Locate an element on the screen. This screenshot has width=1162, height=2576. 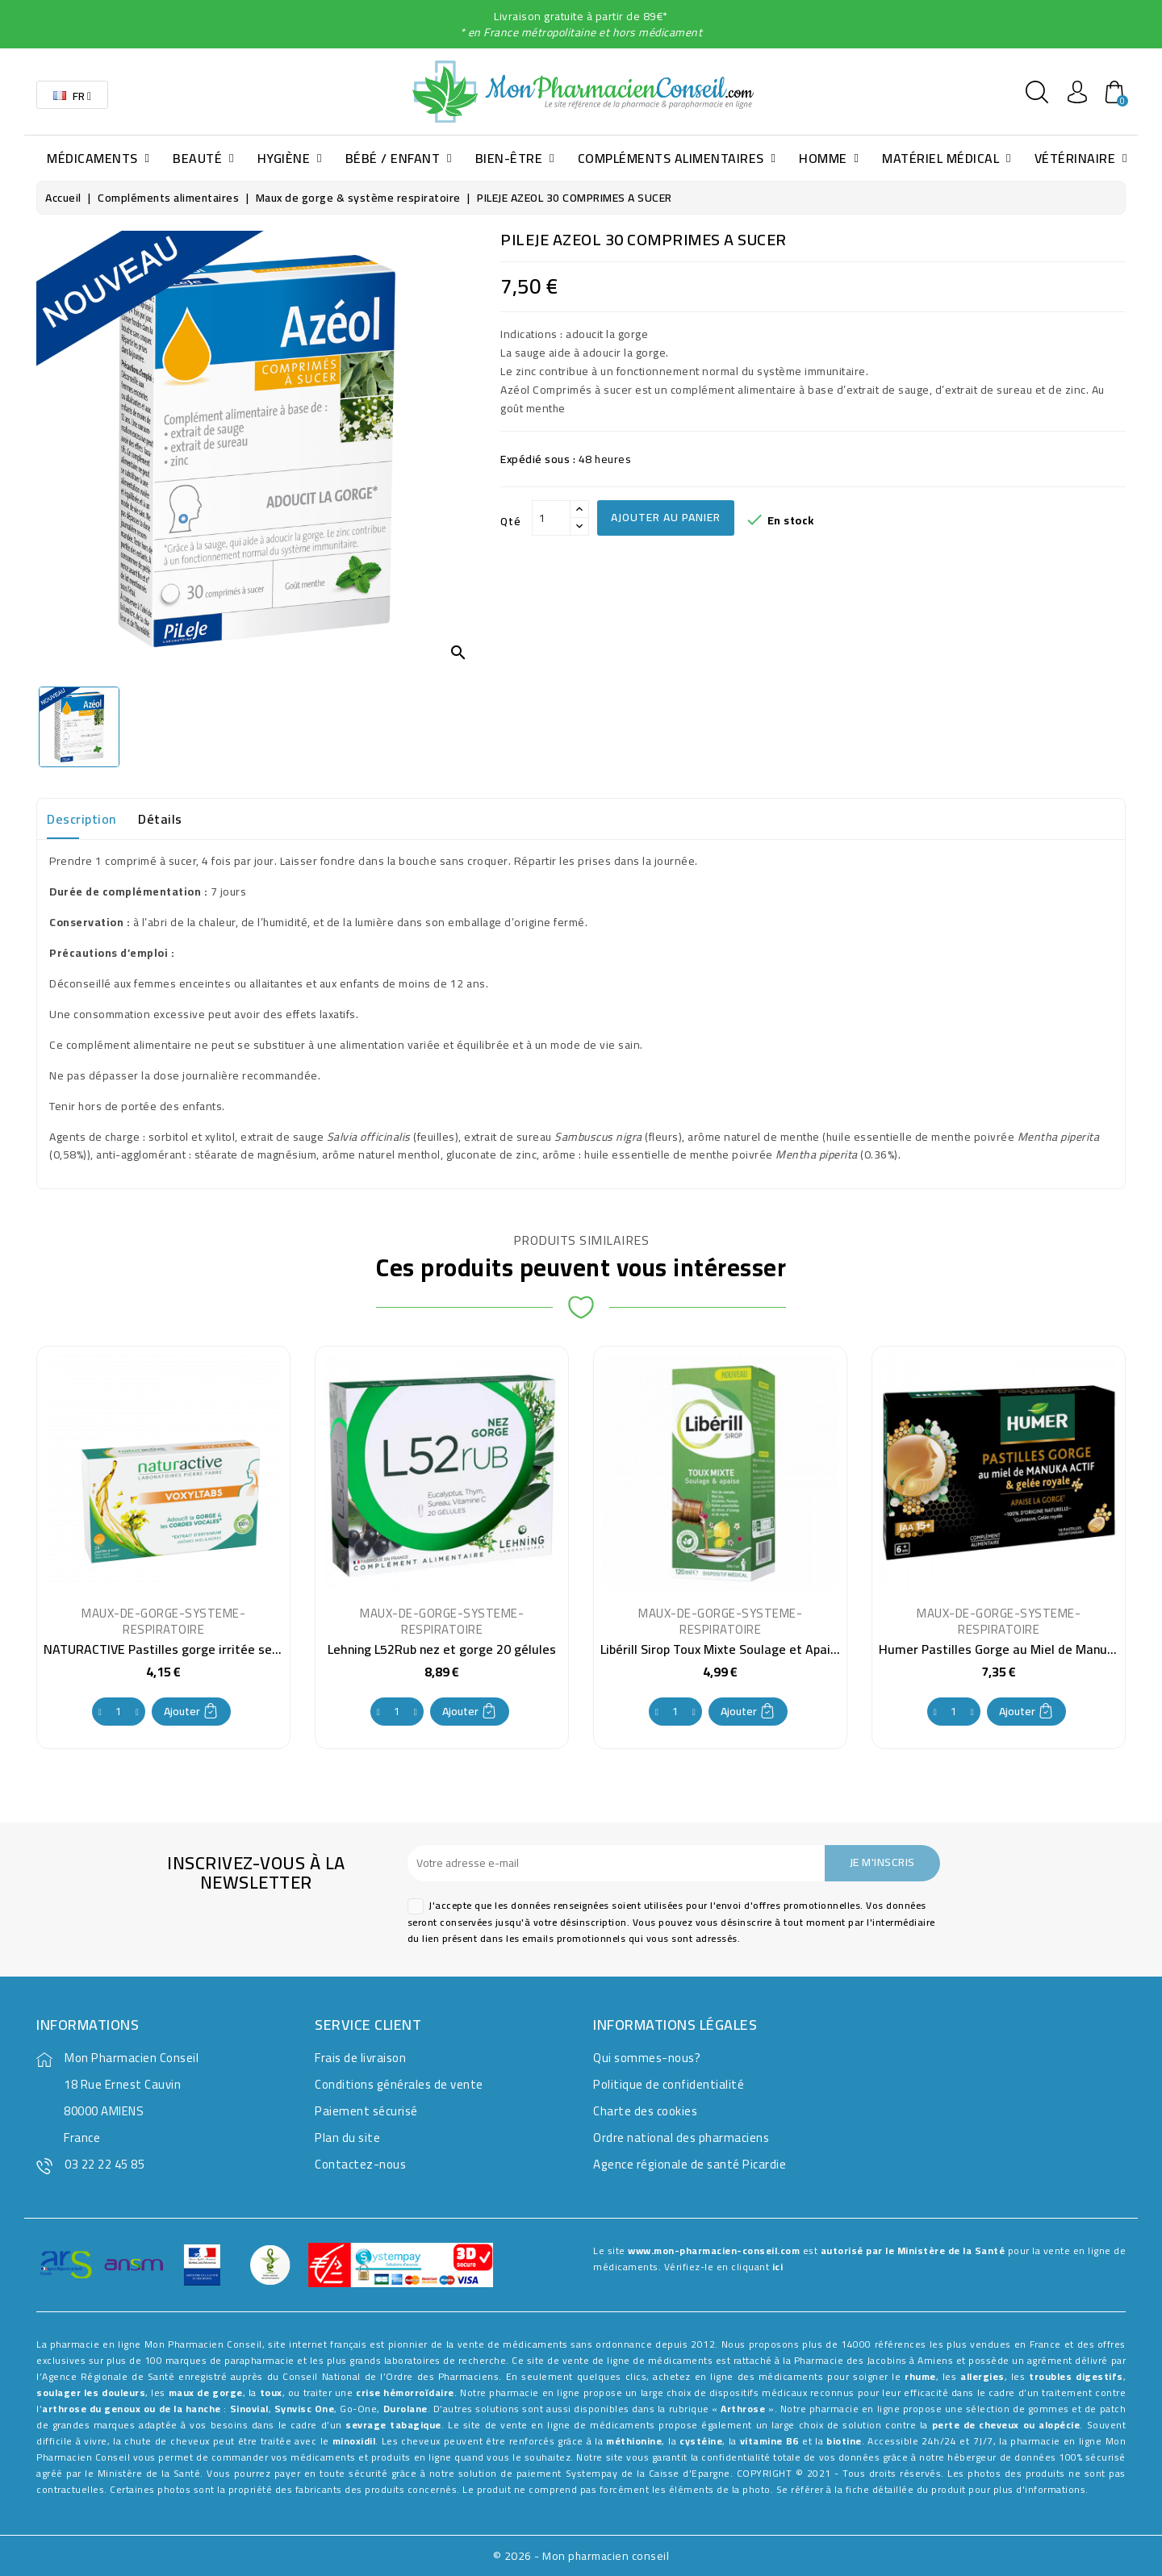
Description [tab] is located at coordinates (81, 819).